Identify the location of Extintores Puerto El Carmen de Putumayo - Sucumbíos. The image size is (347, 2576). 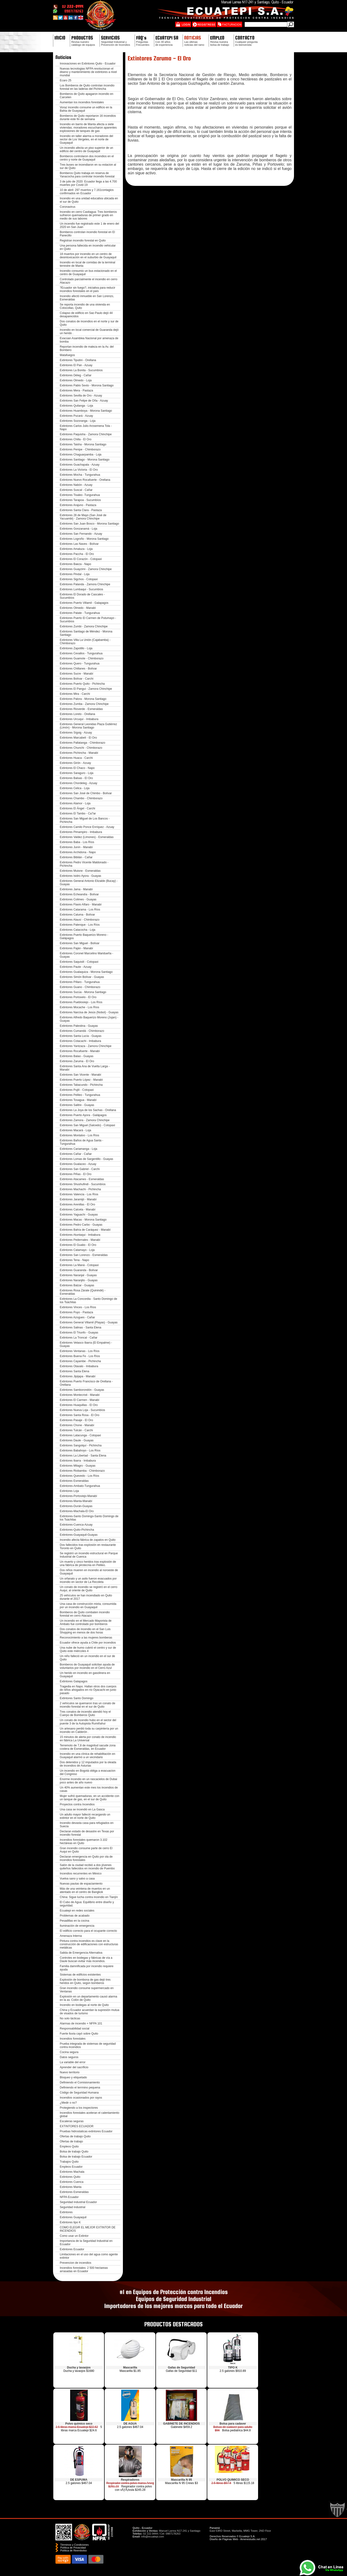
(88, 619).